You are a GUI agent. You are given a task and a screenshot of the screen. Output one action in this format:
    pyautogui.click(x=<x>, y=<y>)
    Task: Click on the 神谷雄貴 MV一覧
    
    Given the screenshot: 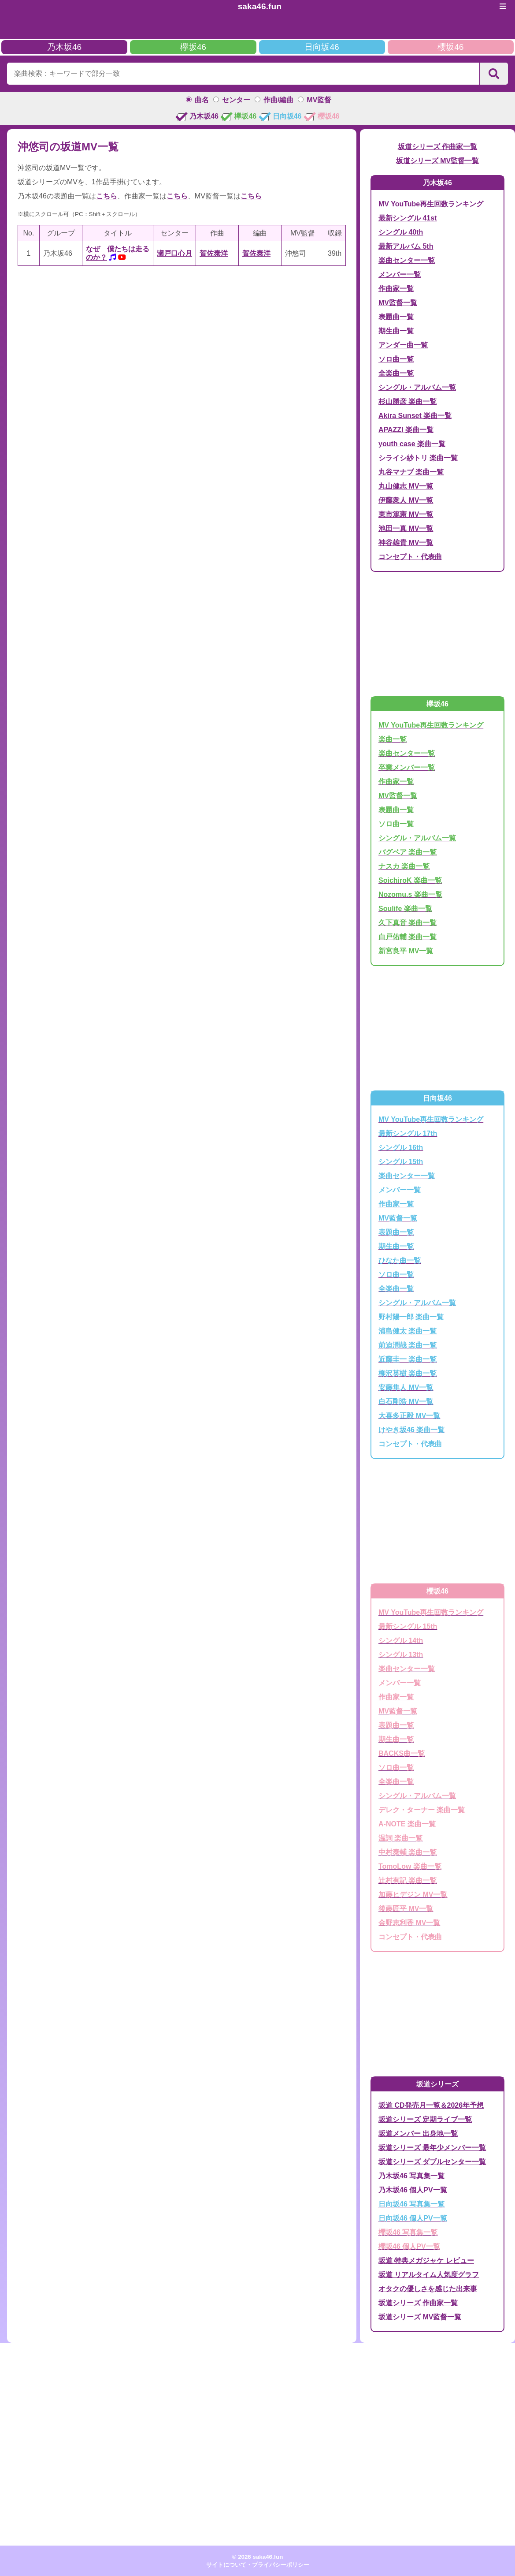 What is the action you would take?
    pyautogui.click(x=405, y=542)
    